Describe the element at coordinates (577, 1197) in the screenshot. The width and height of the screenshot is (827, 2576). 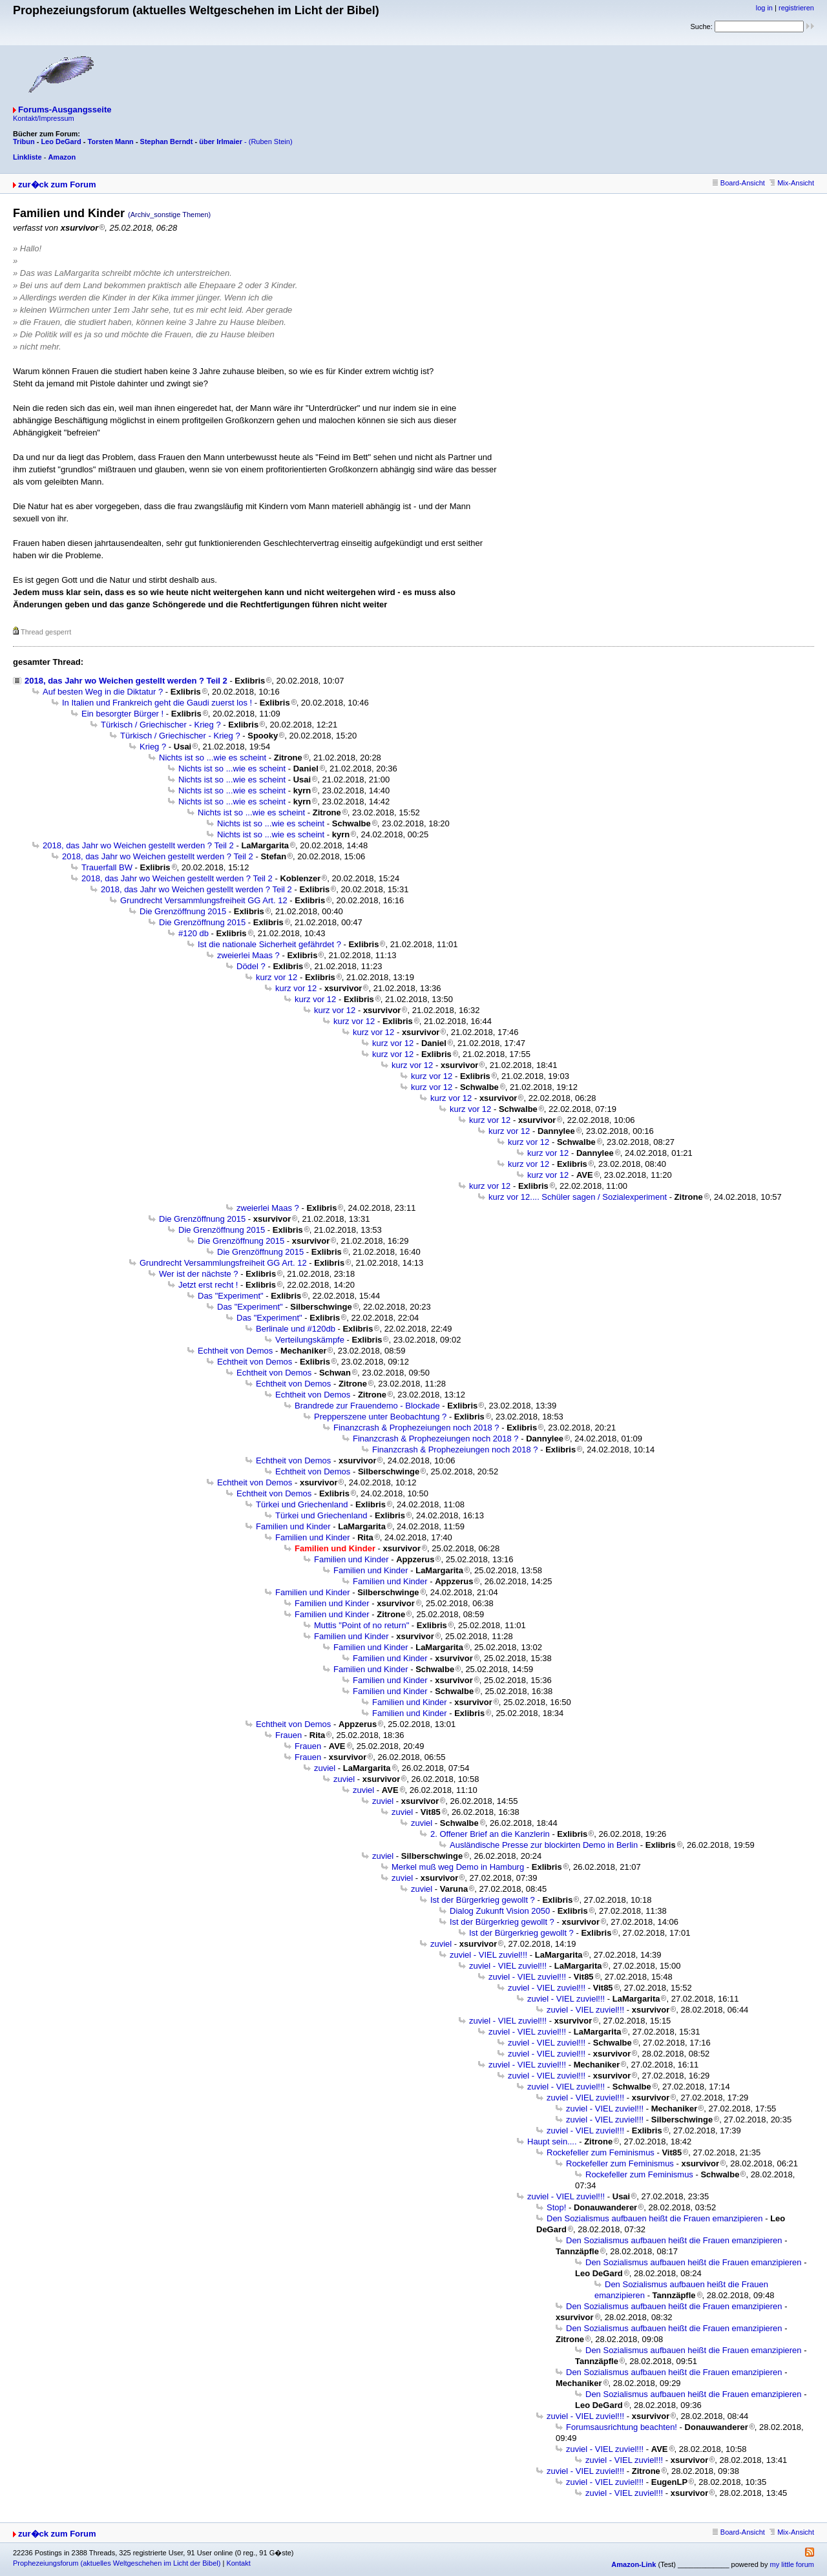
I see `kurz vor 12.... Schüler sagen / Sozialexperiment` at that location.